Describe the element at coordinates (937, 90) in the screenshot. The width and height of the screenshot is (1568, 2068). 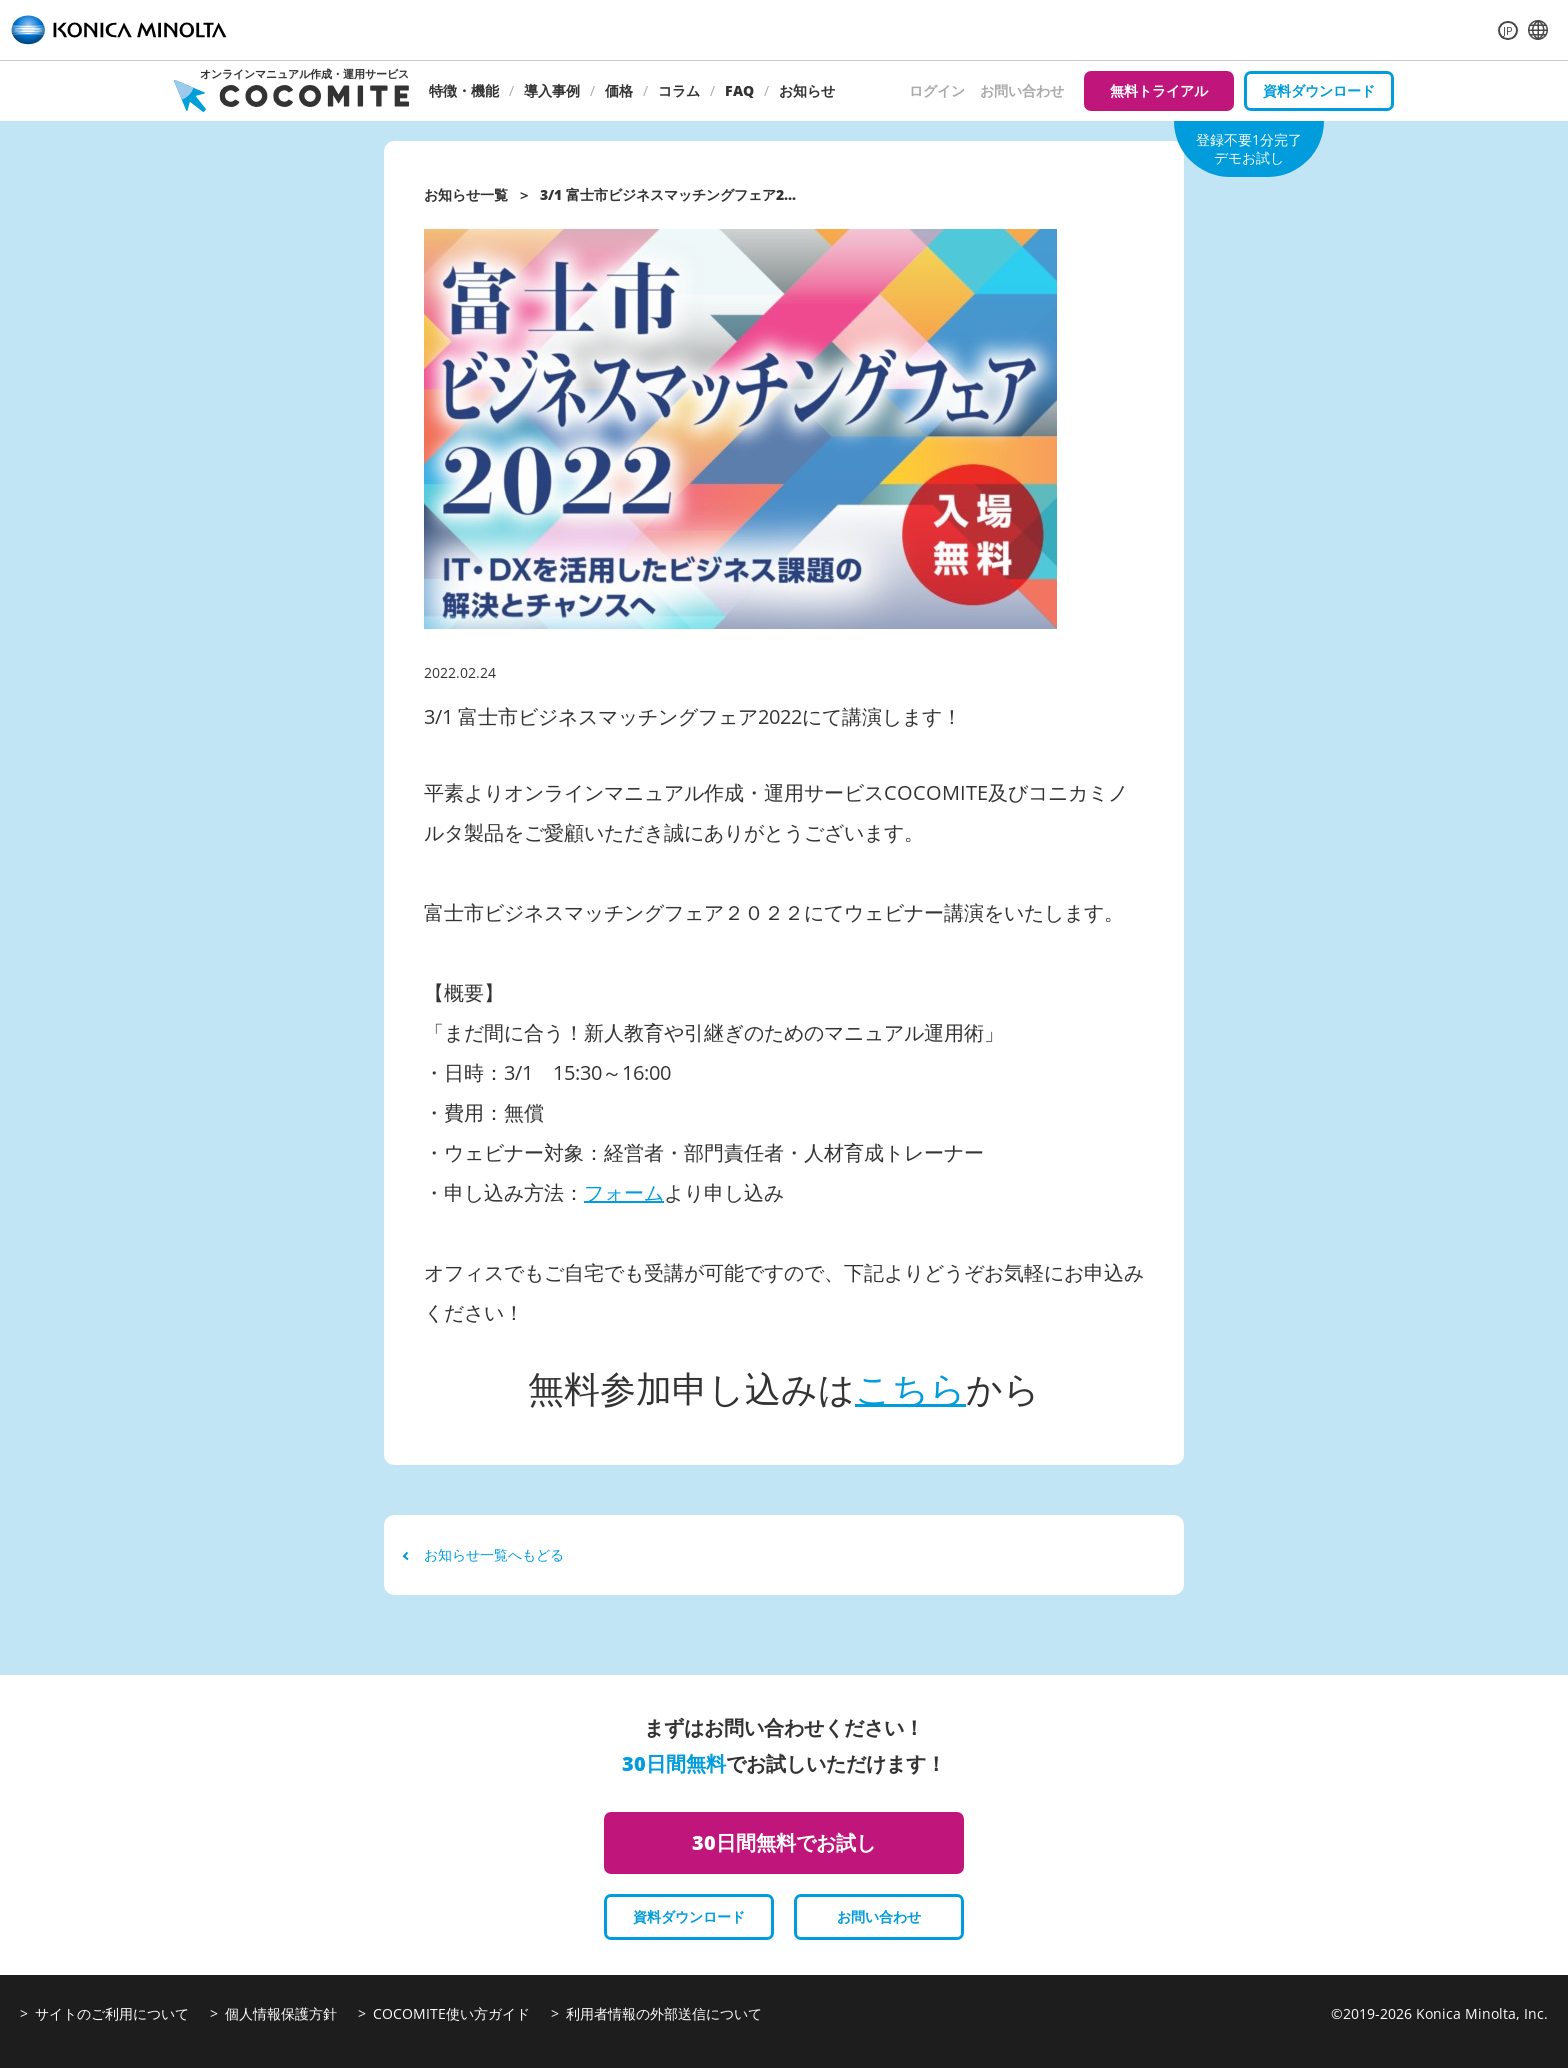
I see `ログイン` at that location.